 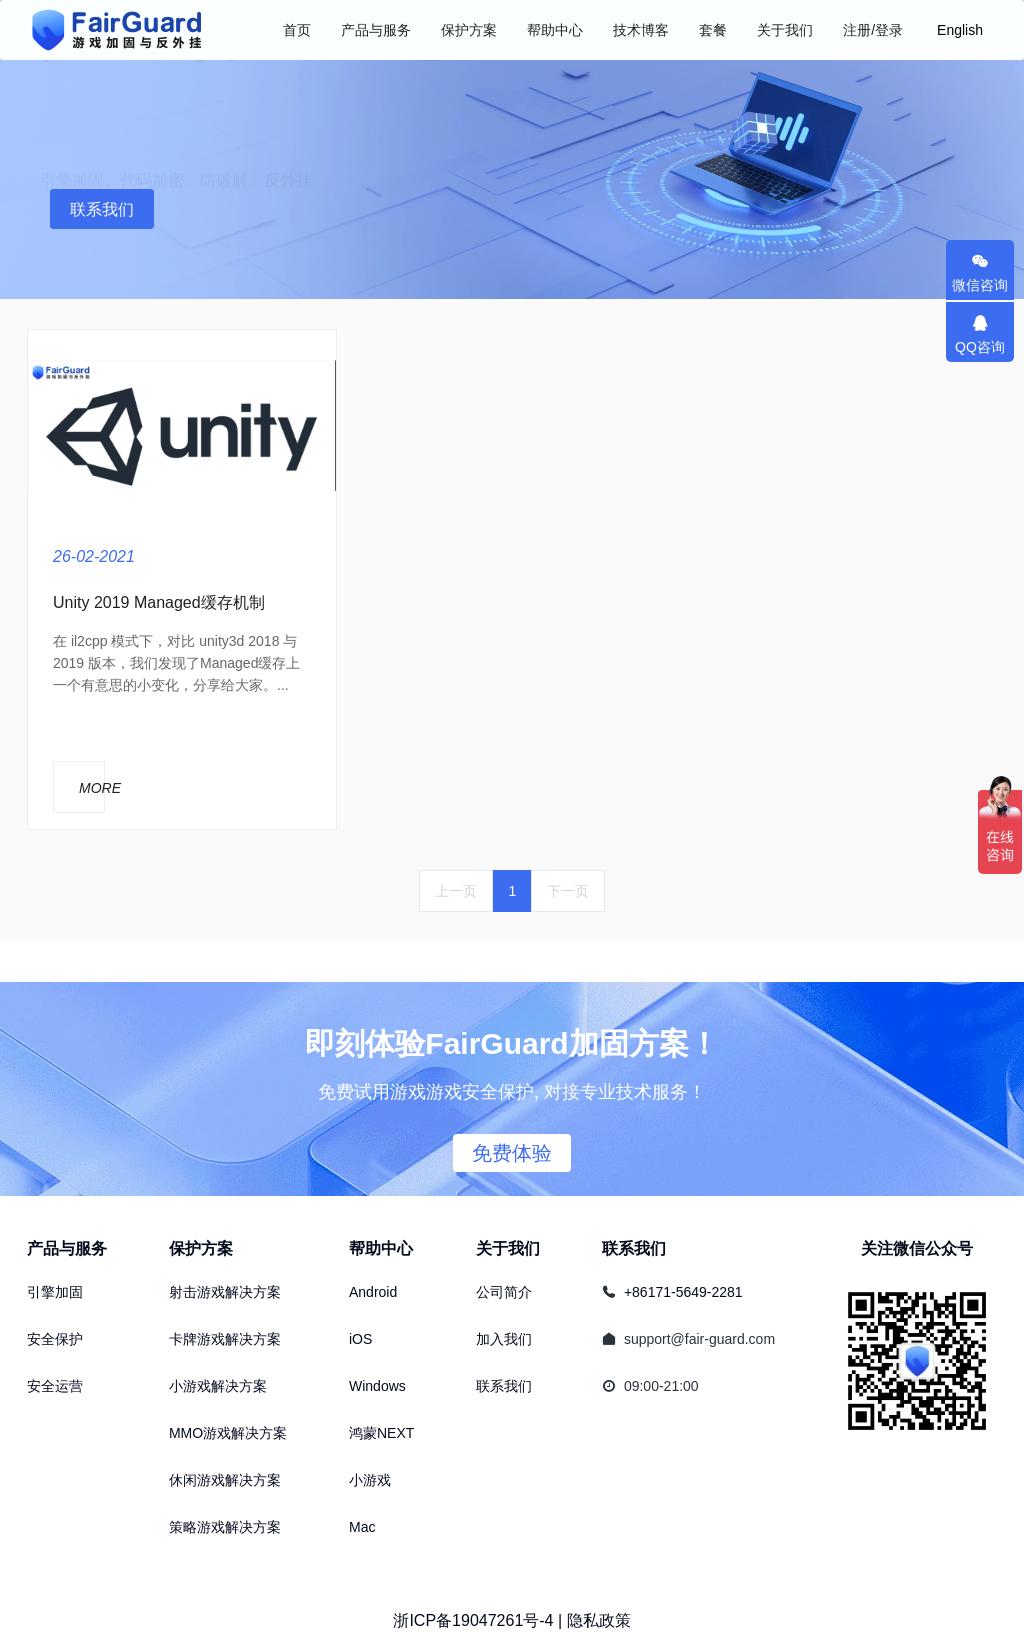 I want to click on 小游戏, so click(x=370, y=1480).